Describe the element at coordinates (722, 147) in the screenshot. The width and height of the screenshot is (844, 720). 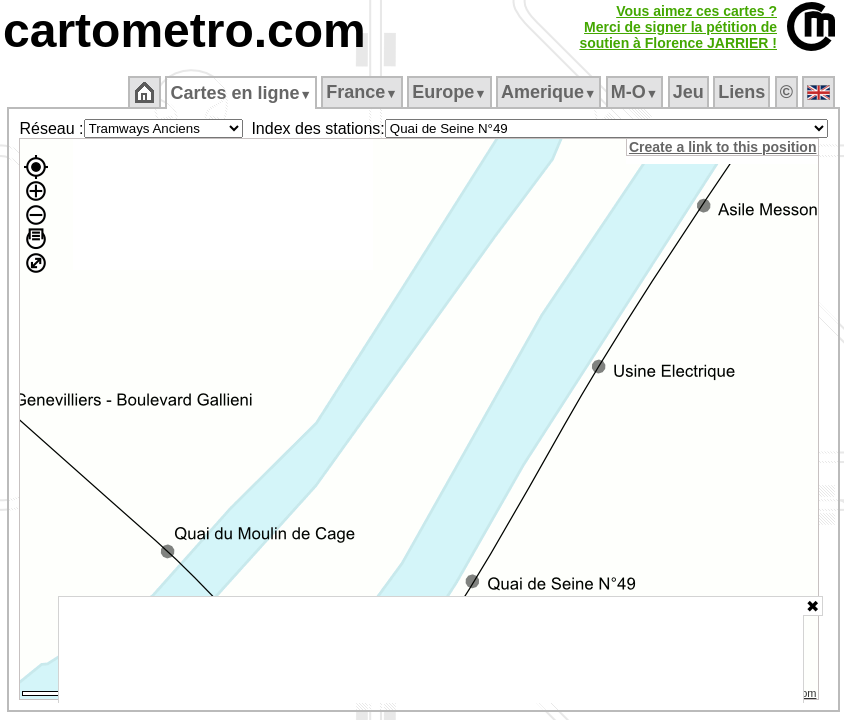
I see `Create a link to this position` at that location.